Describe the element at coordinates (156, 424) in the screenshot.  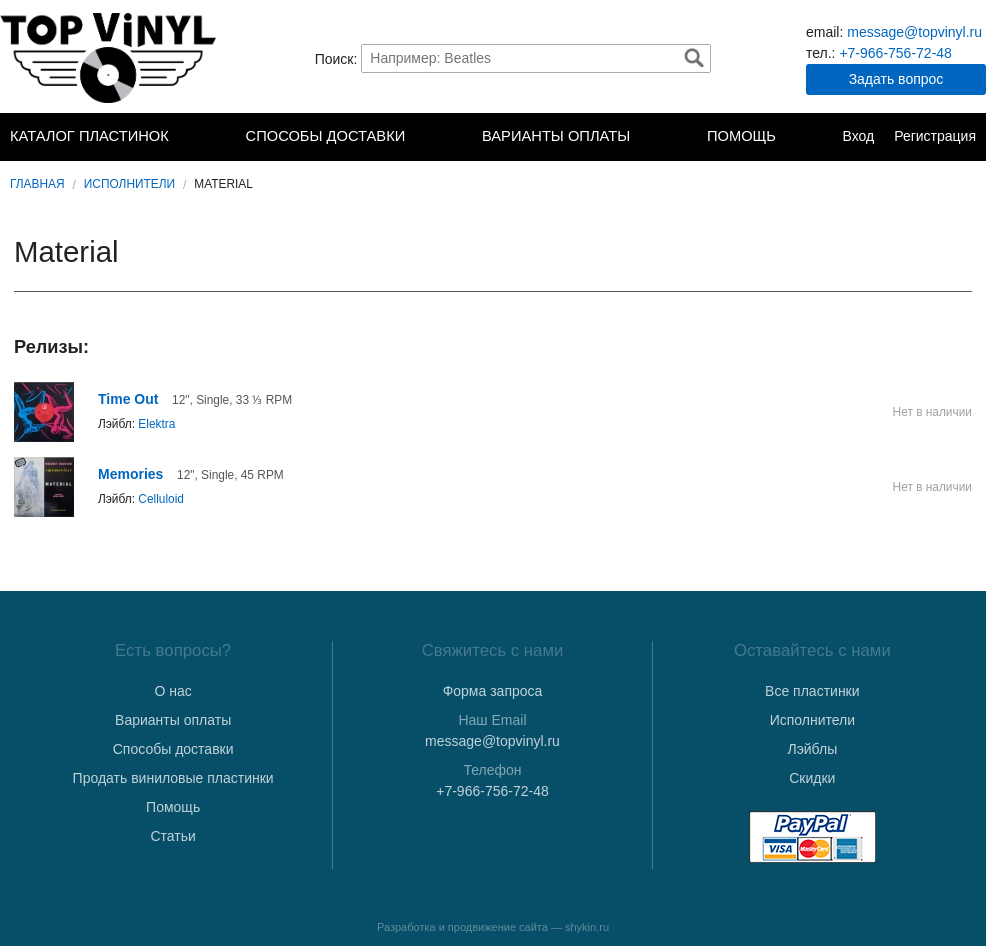
I see `Elektra` at that location.